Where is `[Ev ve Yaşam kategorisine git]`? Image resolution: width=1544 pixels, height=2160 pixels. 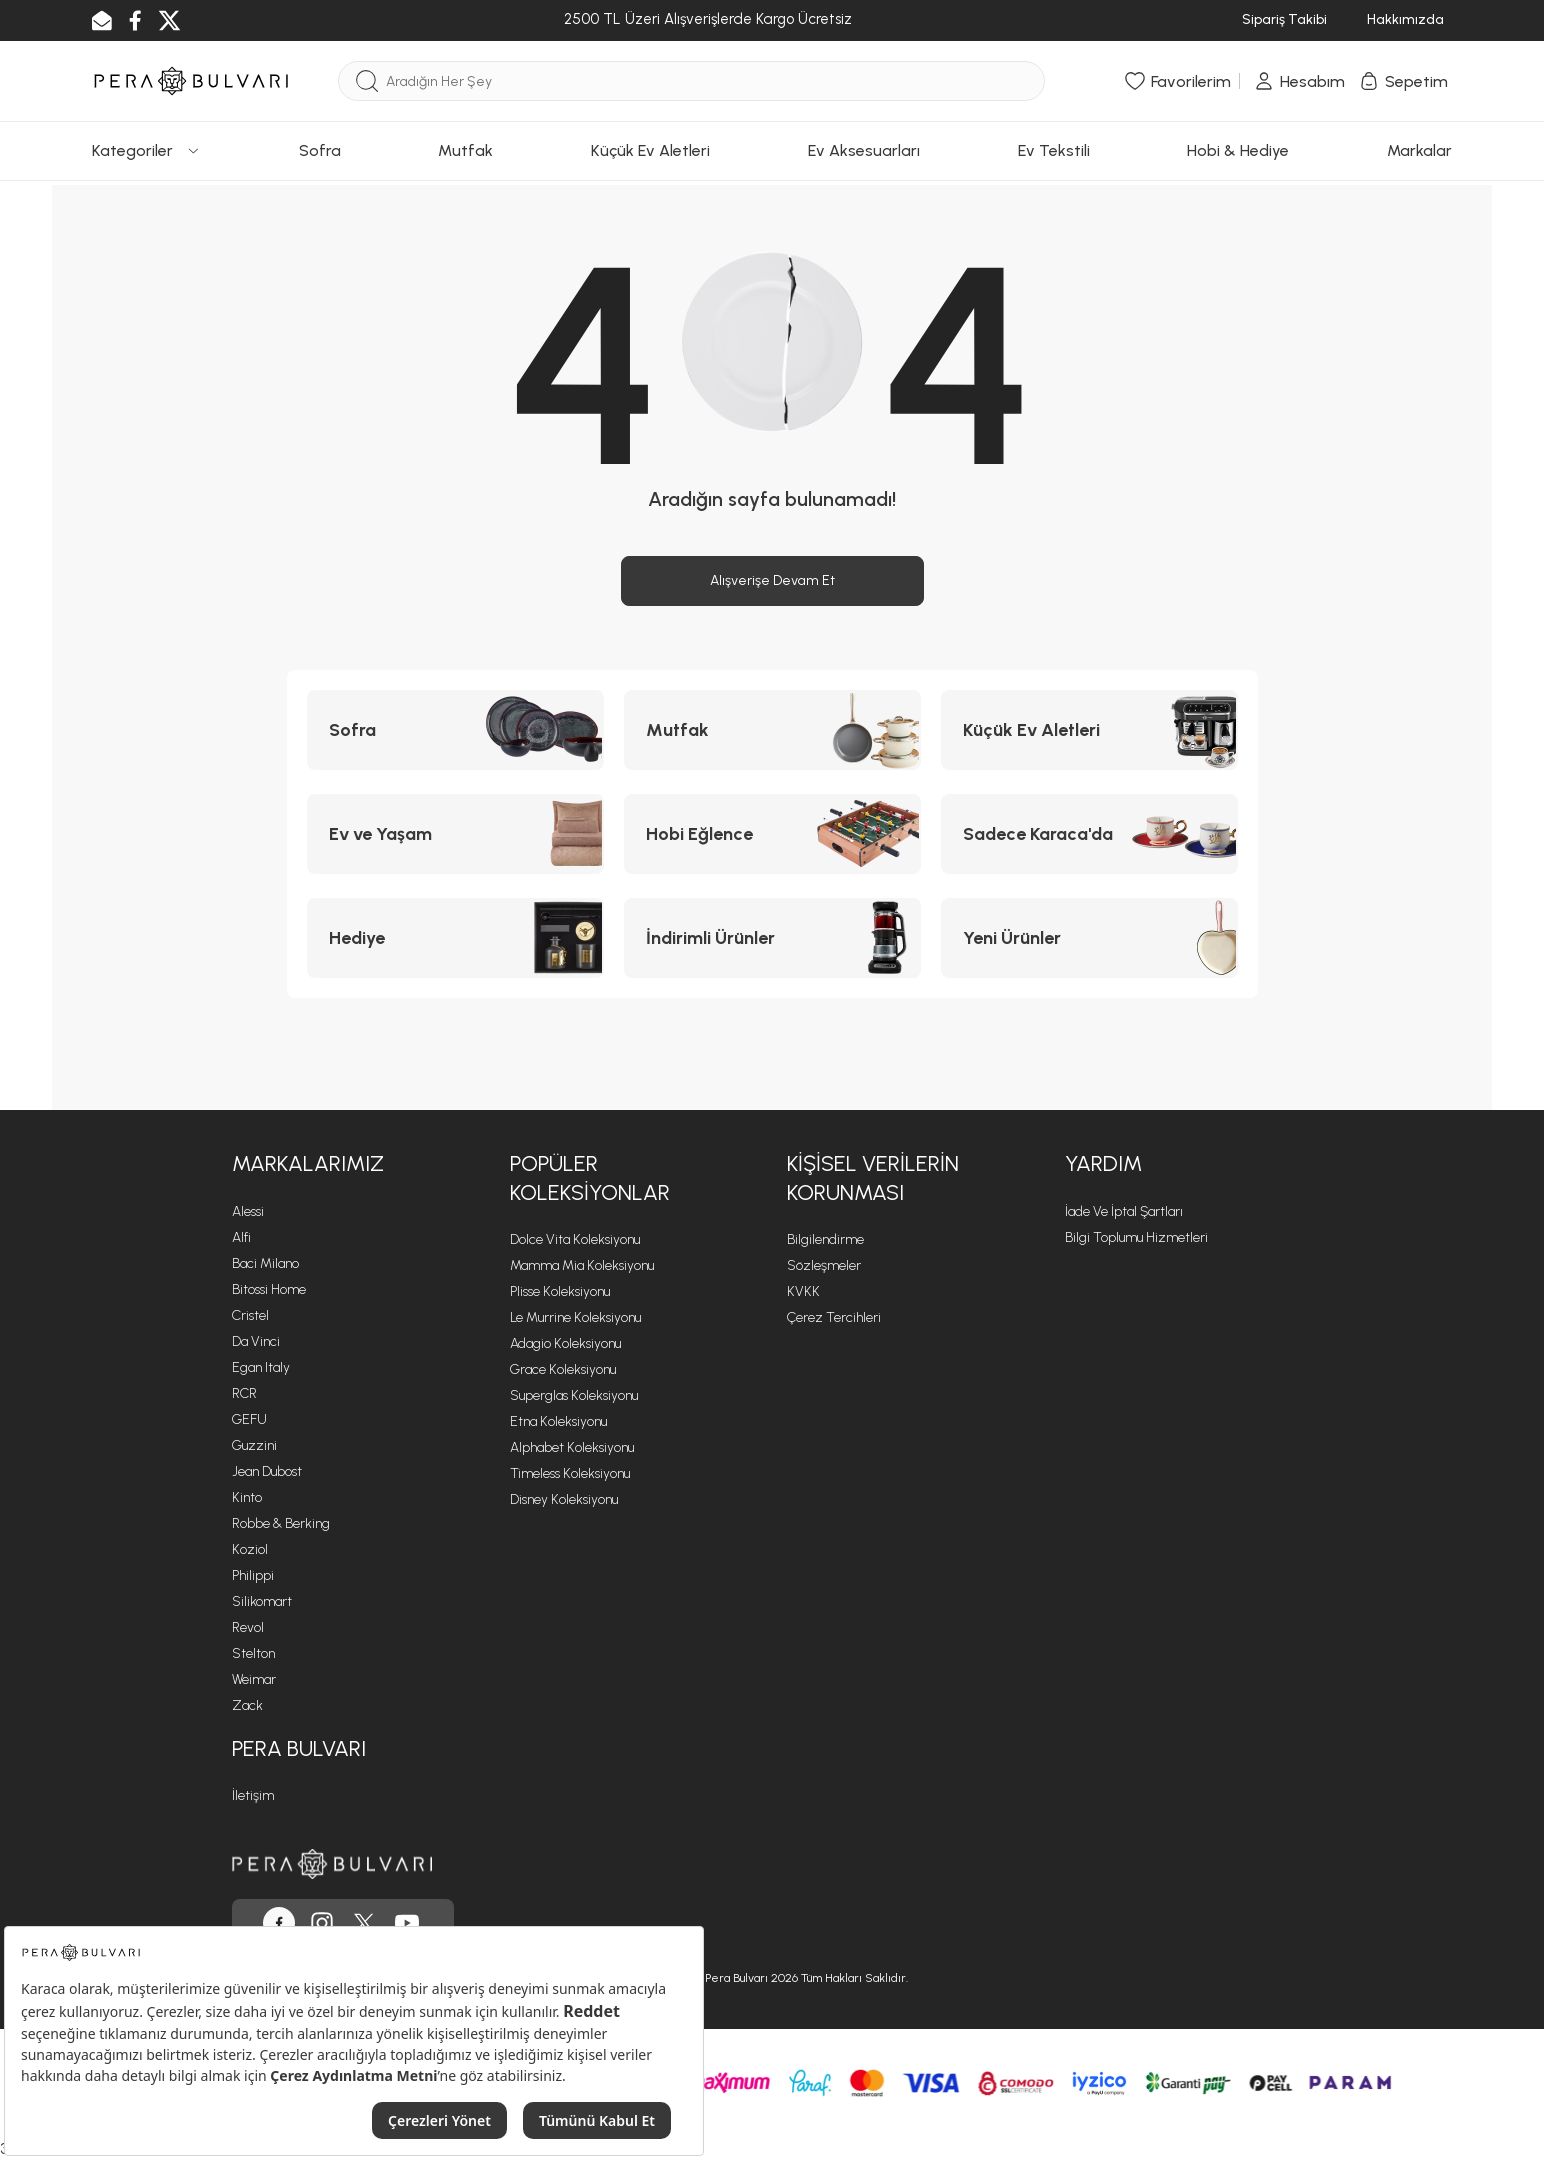
[Ev ve Yaşam kategorisine git] is located at coordinates (455, 834).